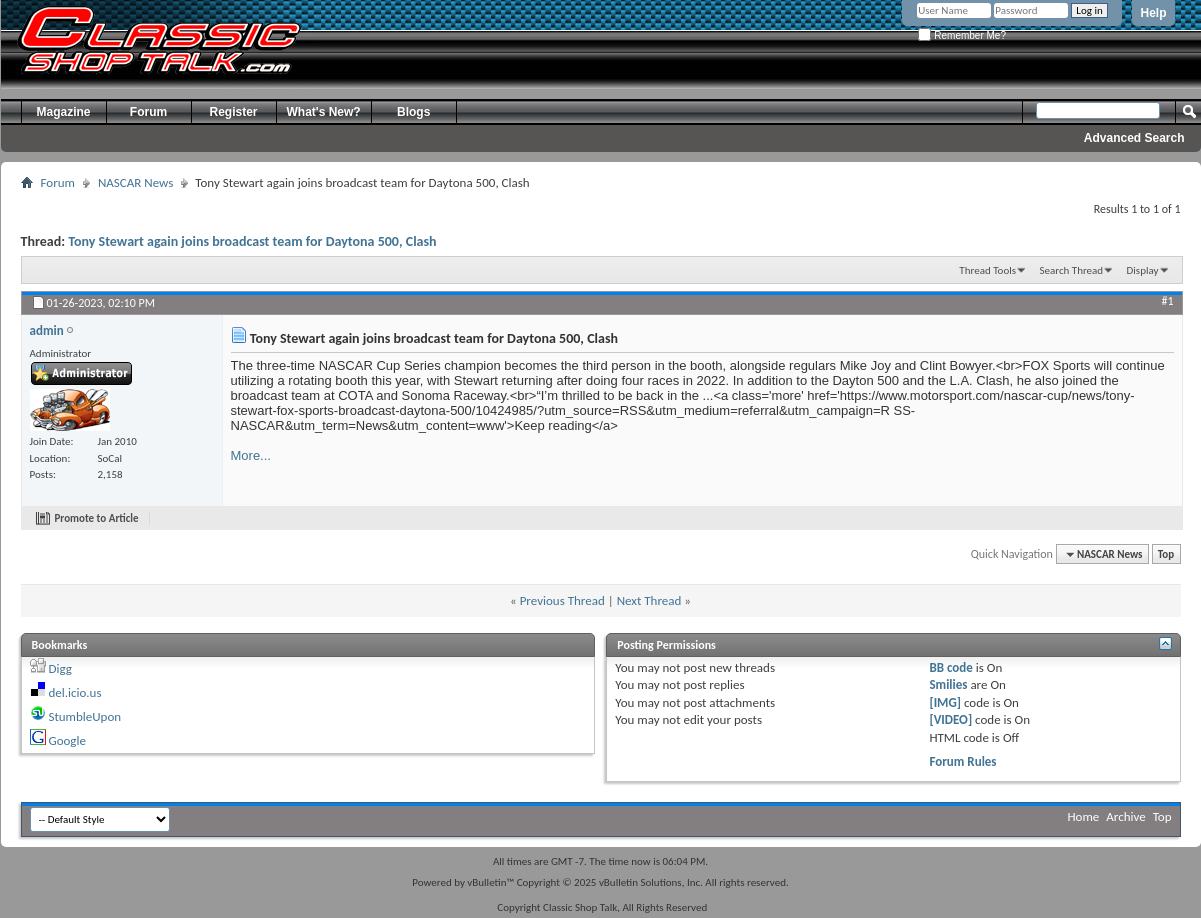  What do you see at coordinates (84, 716) in the screenshot?
I see `StumbleUpon` at bounding box center [84, 716].